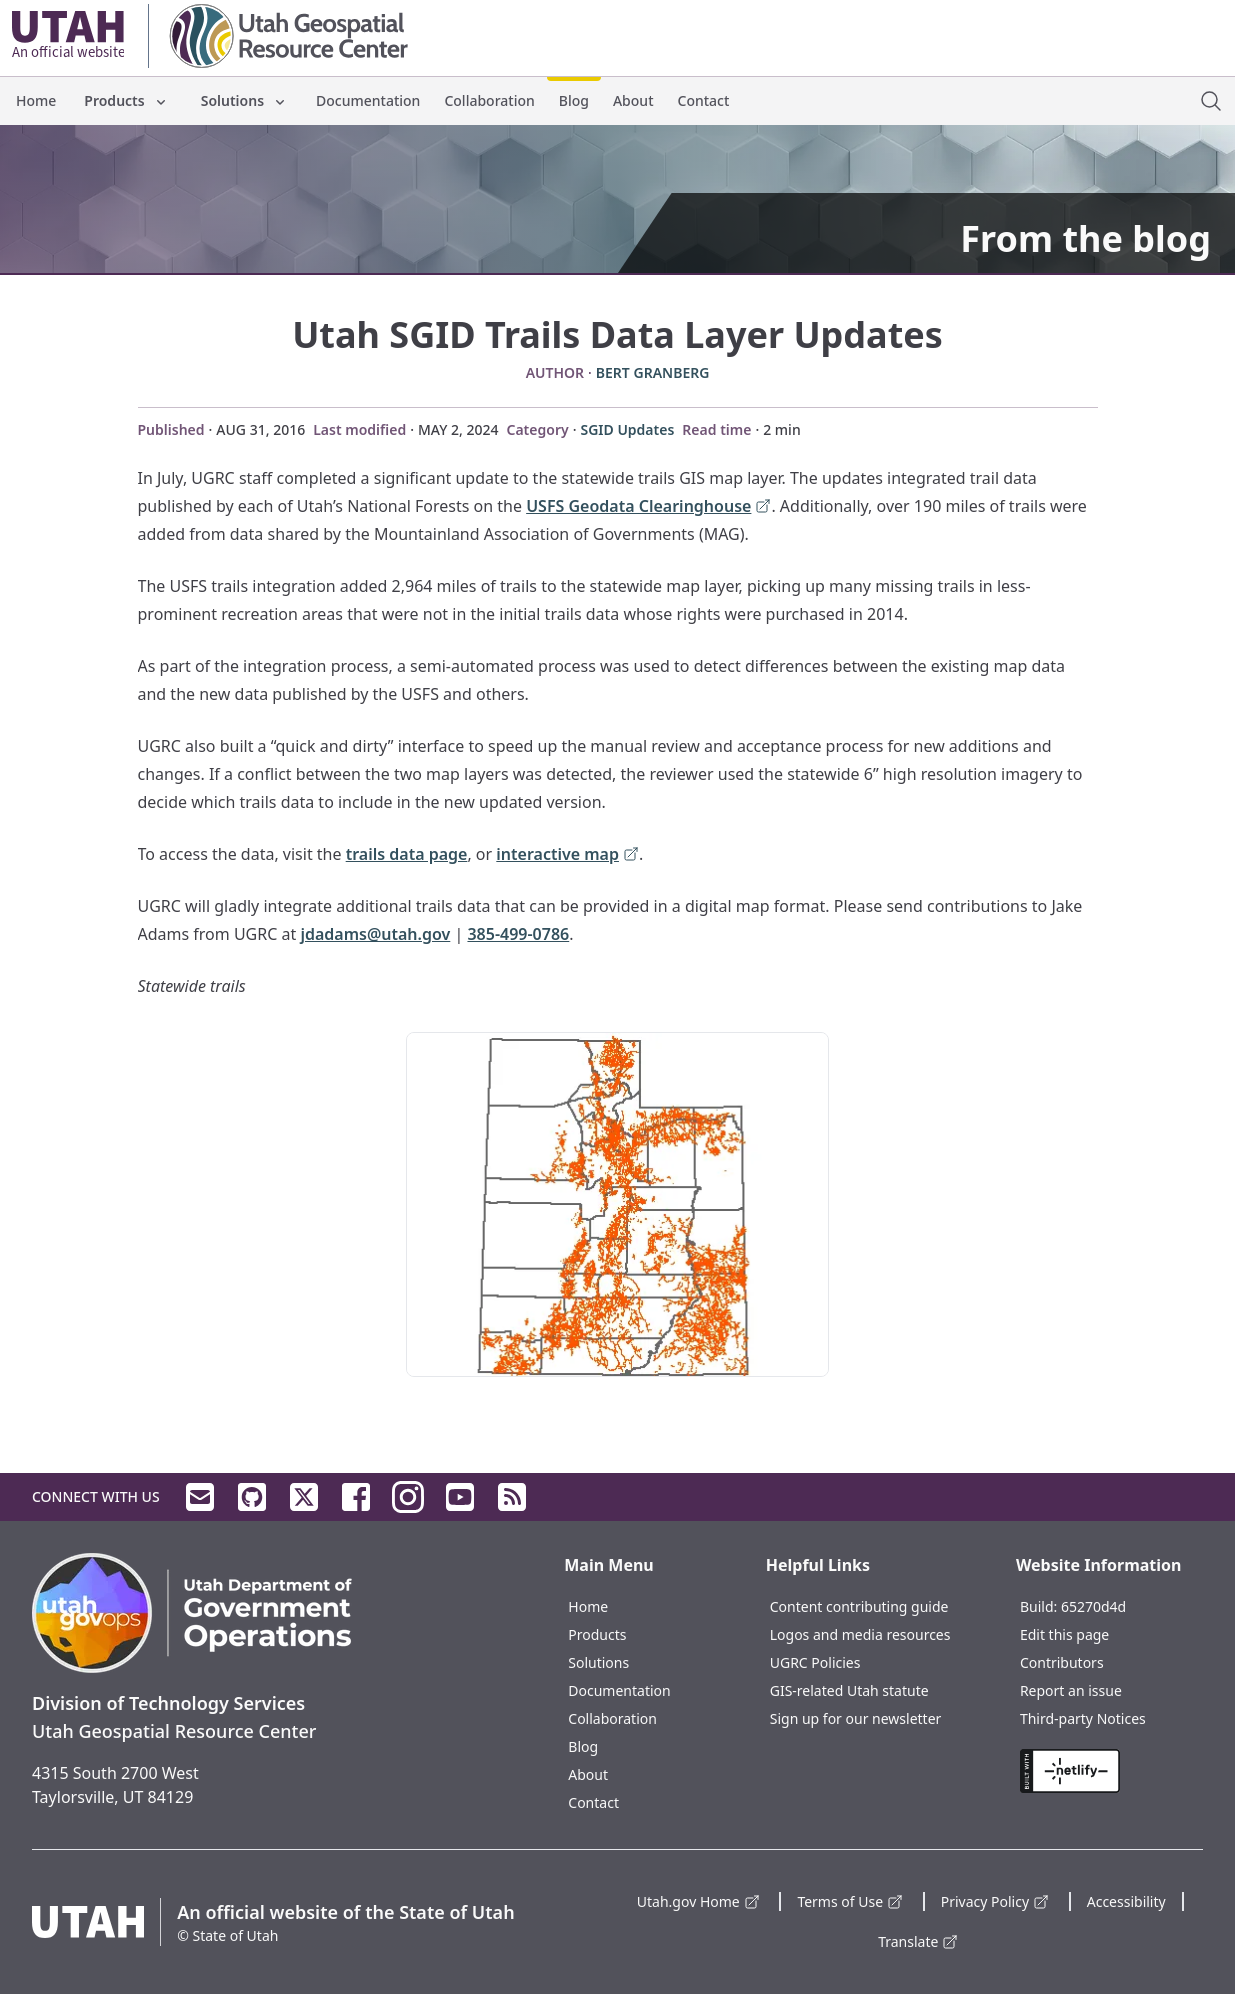  Describe the element at coordinates (653, 372) in the screenshot. I see `Bert Granberg` at that location.